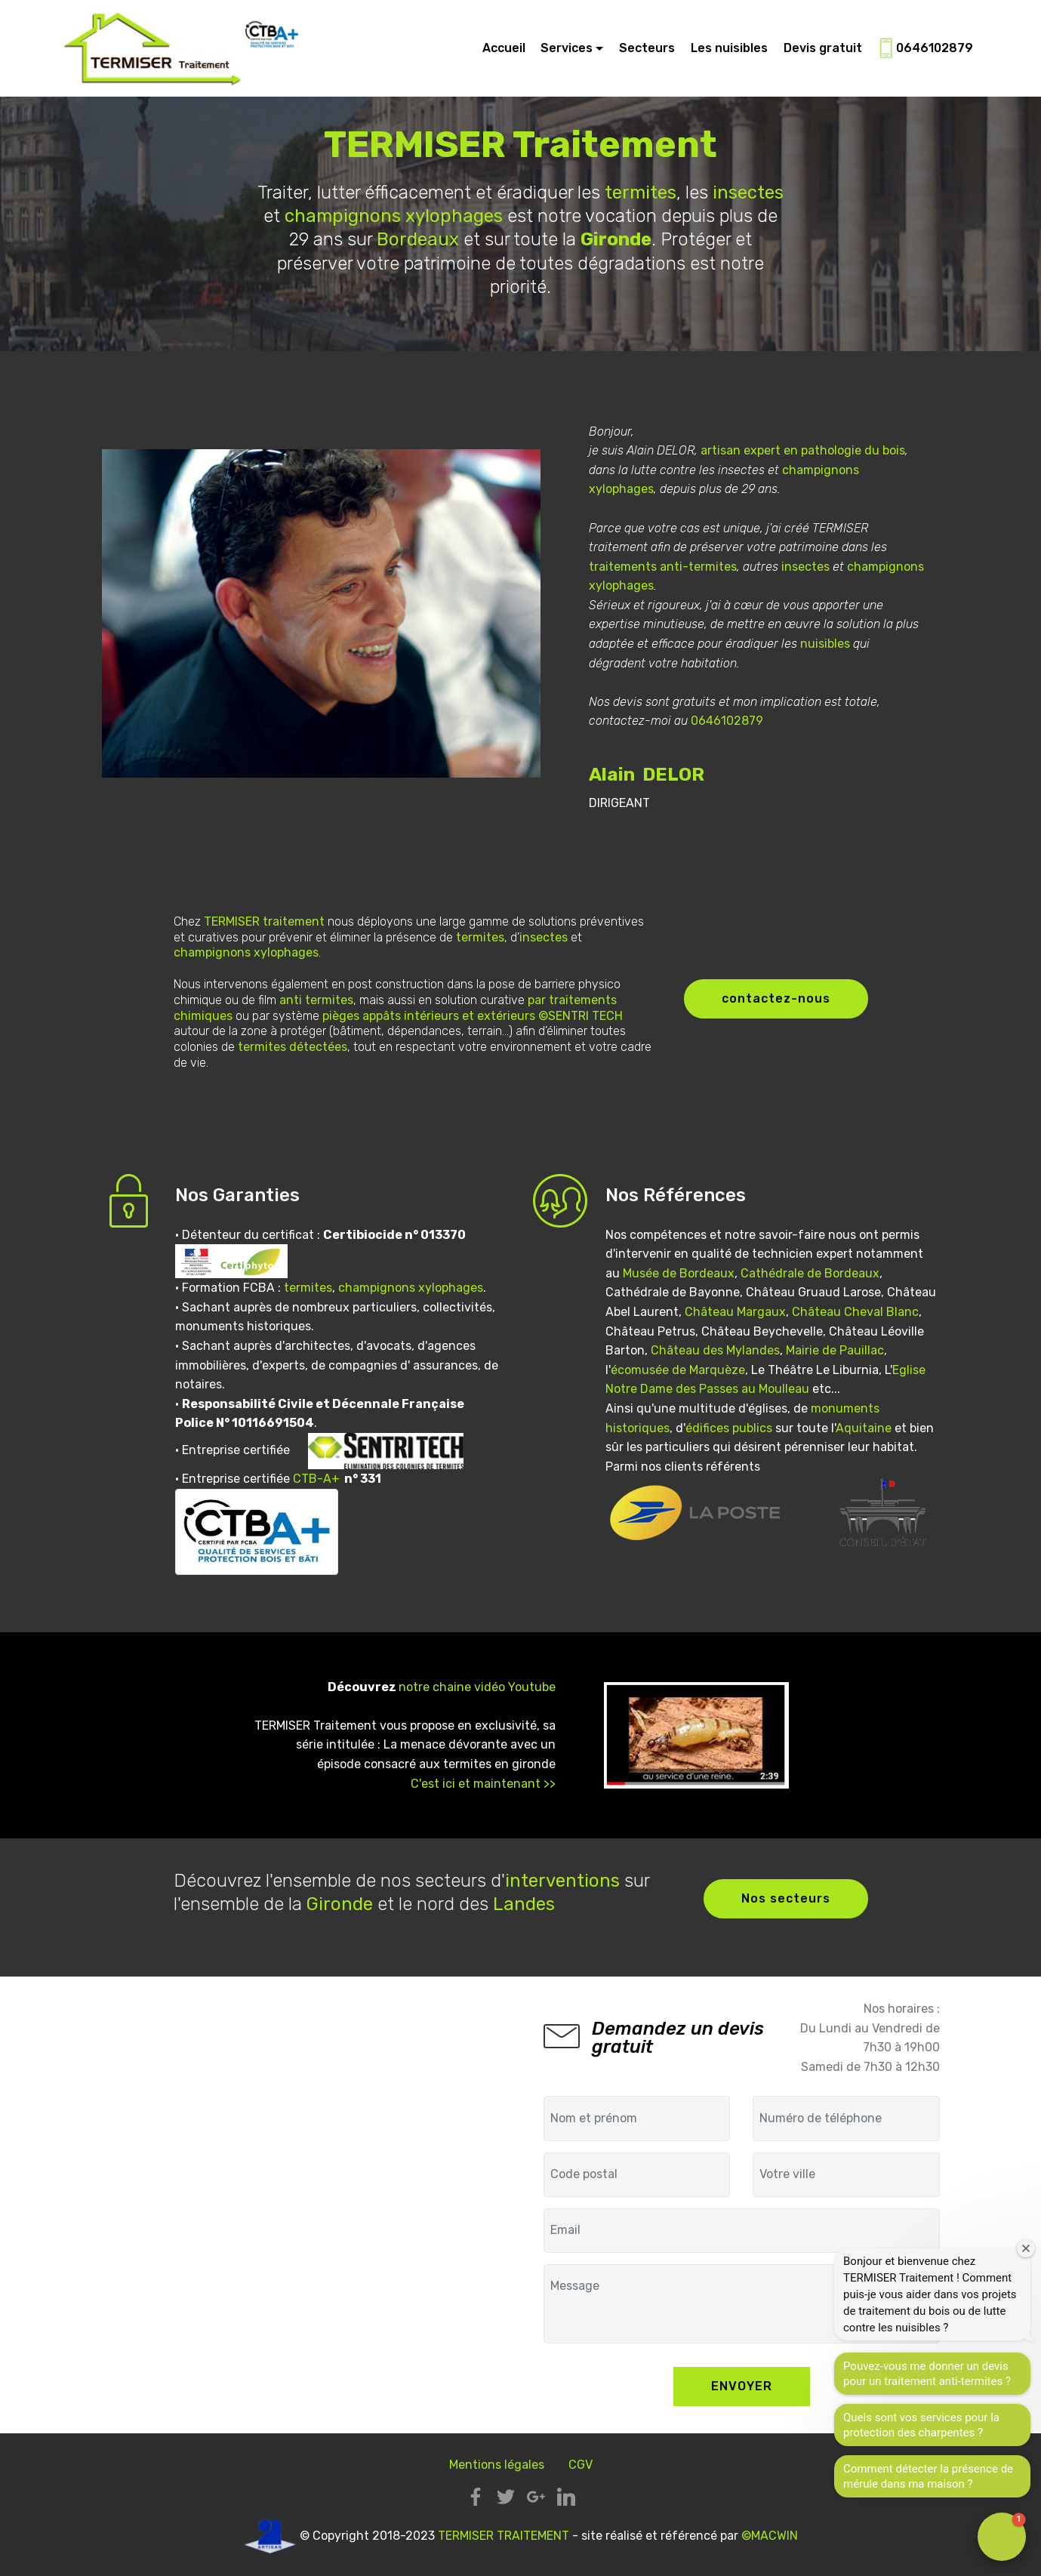 This screenshot has height=2576, width=1041. Describe the element at coordinates (803, 450) in the screenshot. I see `artisan expert en pathologie du bois` at that location.